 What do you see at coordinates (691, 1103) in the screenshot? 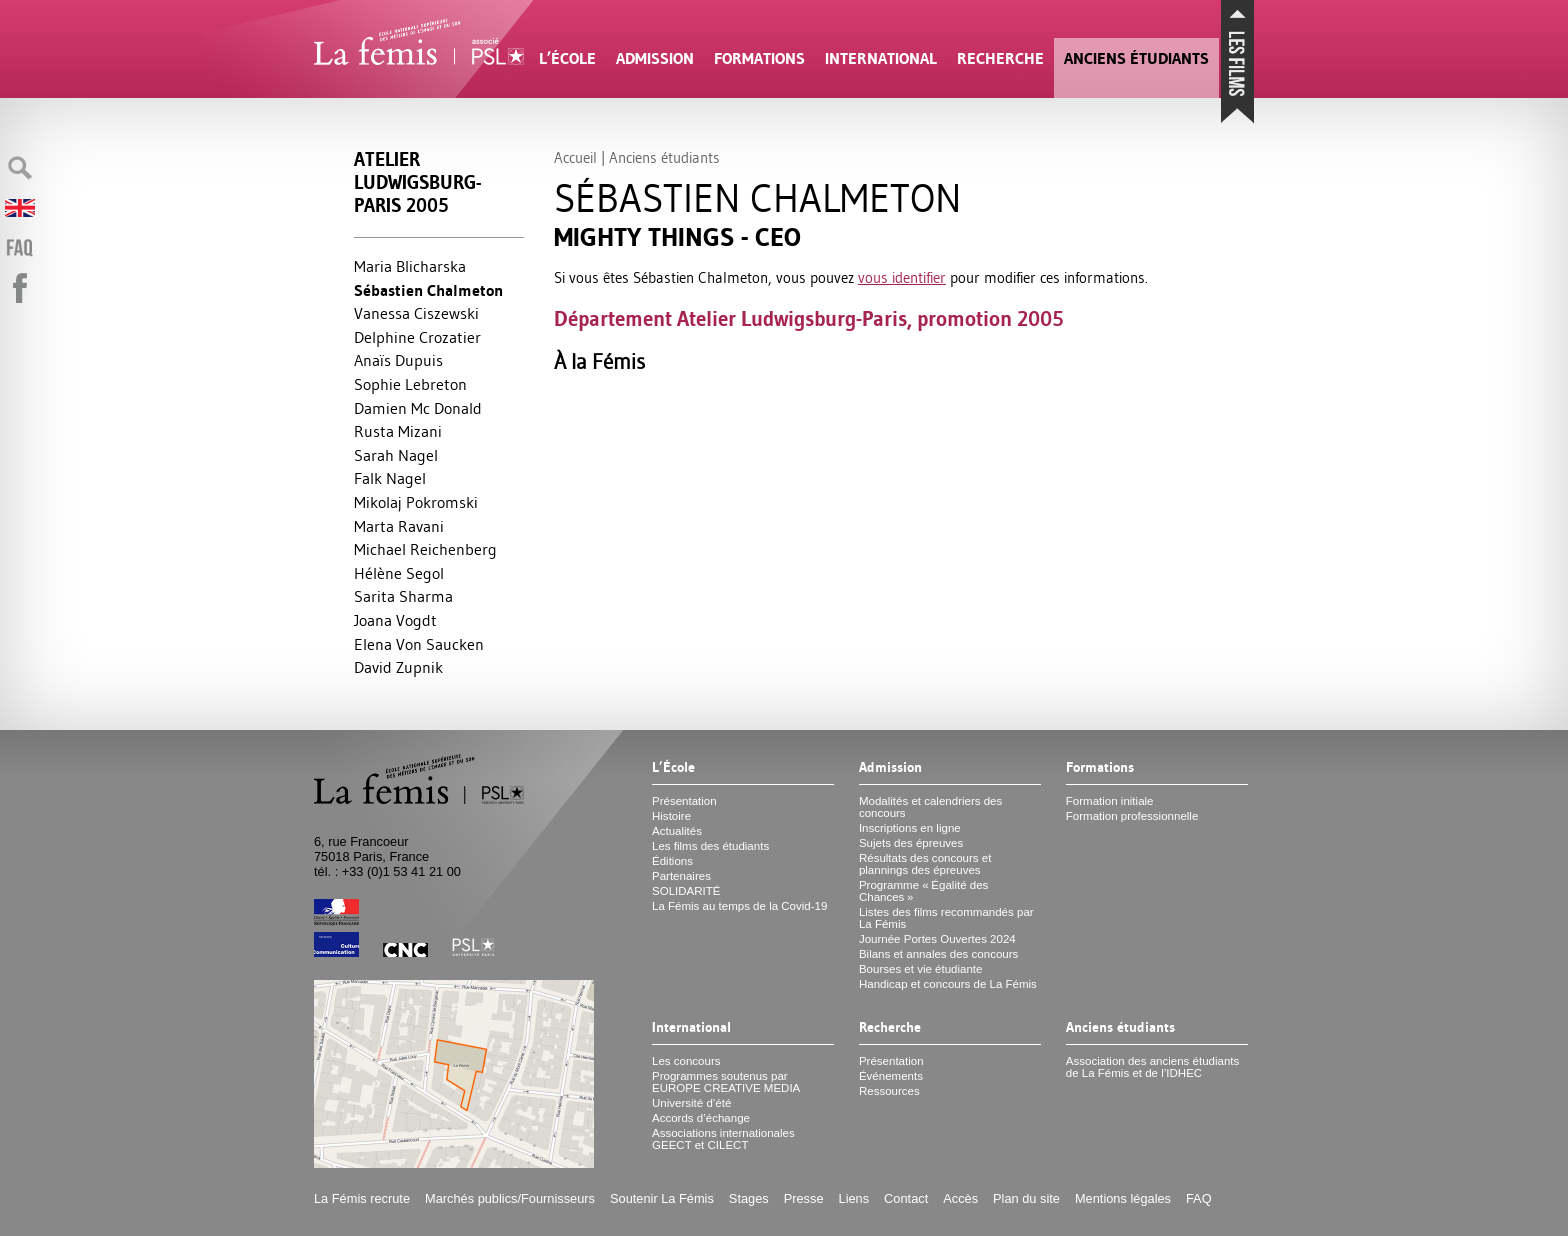
I see `Université d’été` at bounding box center [691, 1103].